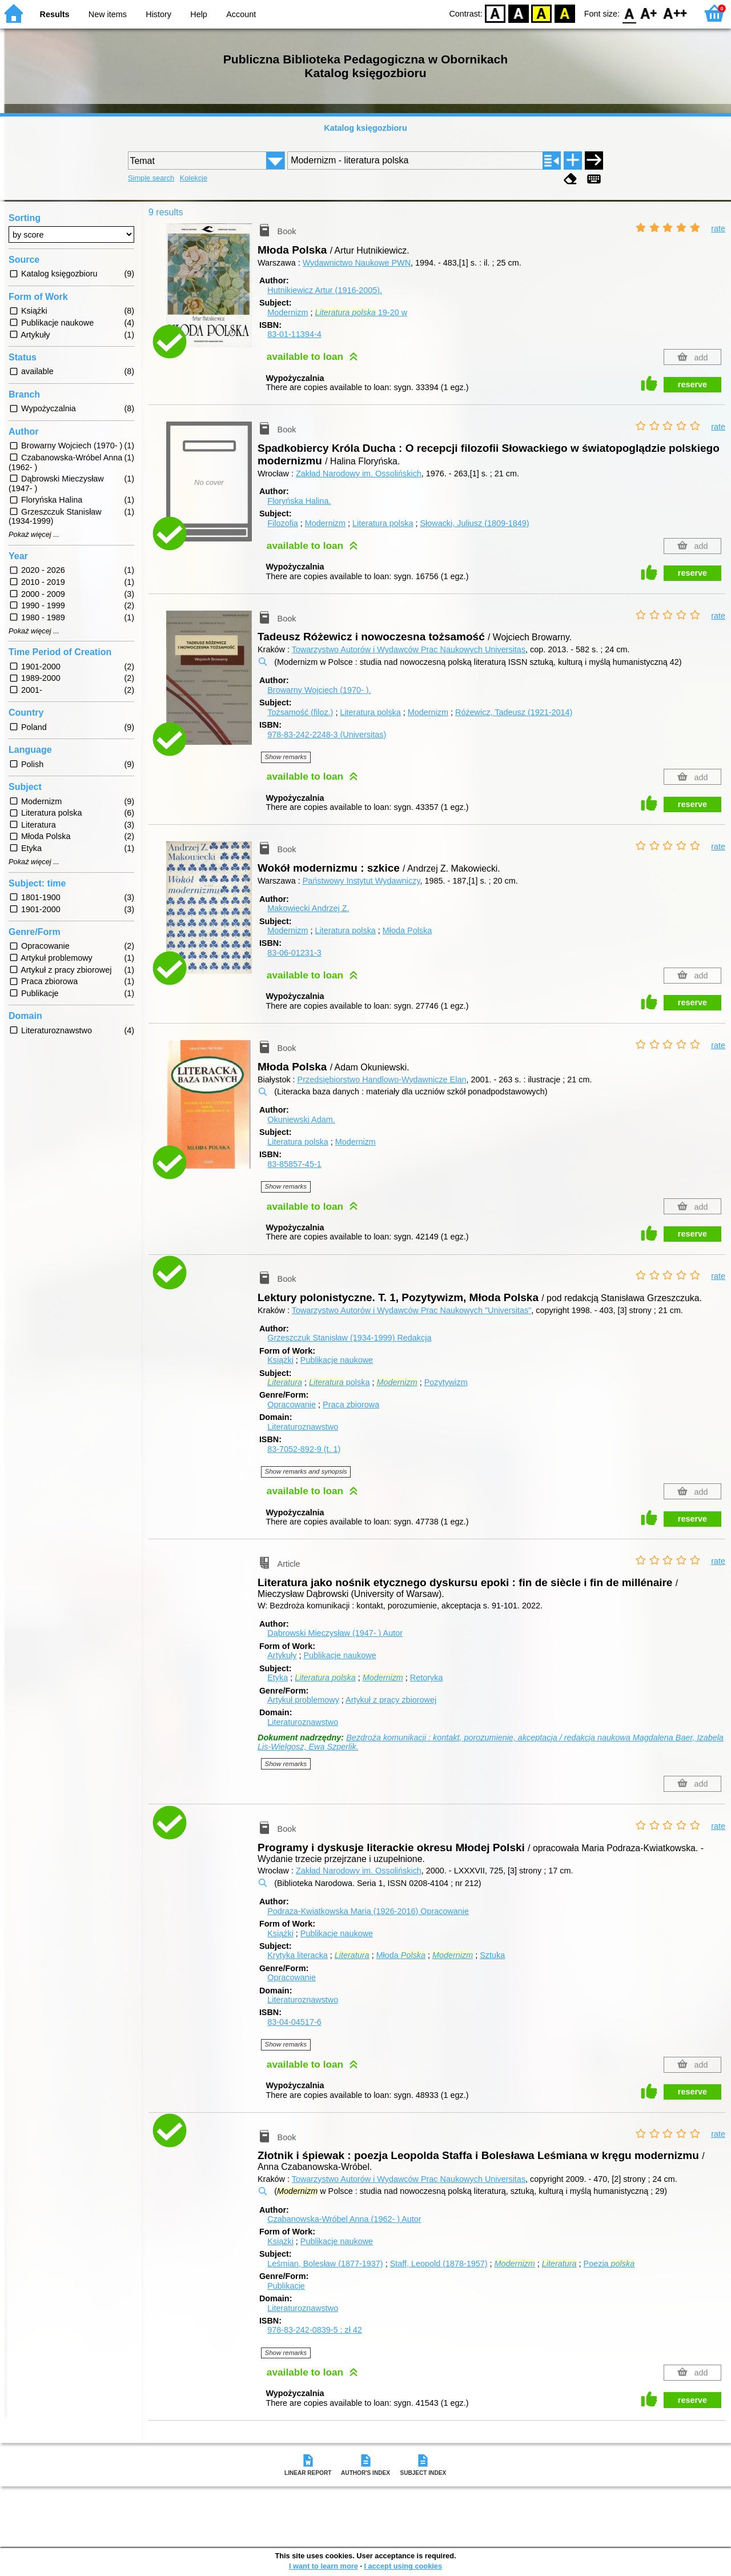 The height and width of the screenshot is (2576, 731). I want to click on Literaturoznawstwo, so click(302, 1426).